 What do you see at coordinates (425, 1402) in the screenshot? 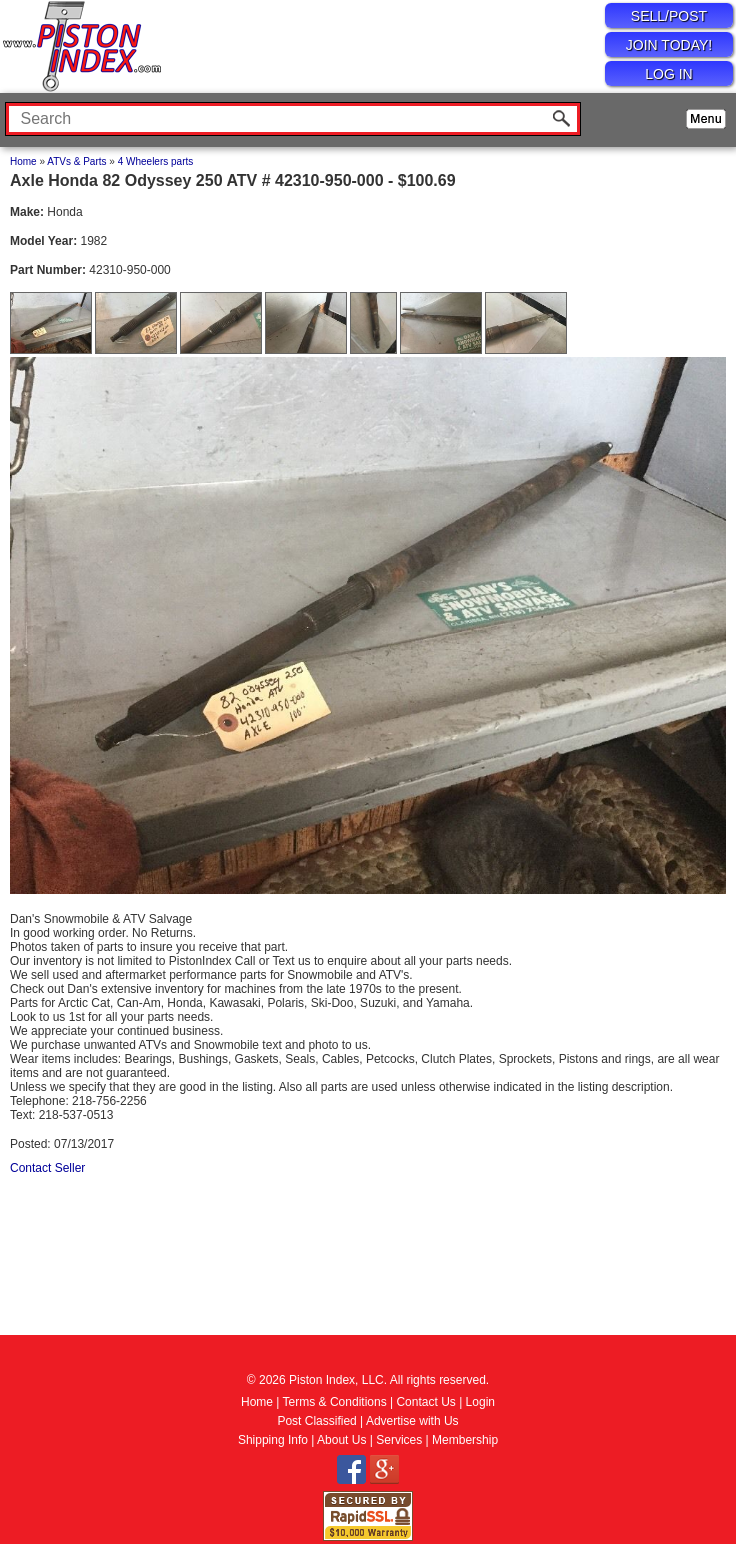
I see `Contact Us` at bounding box center [425, 1402].